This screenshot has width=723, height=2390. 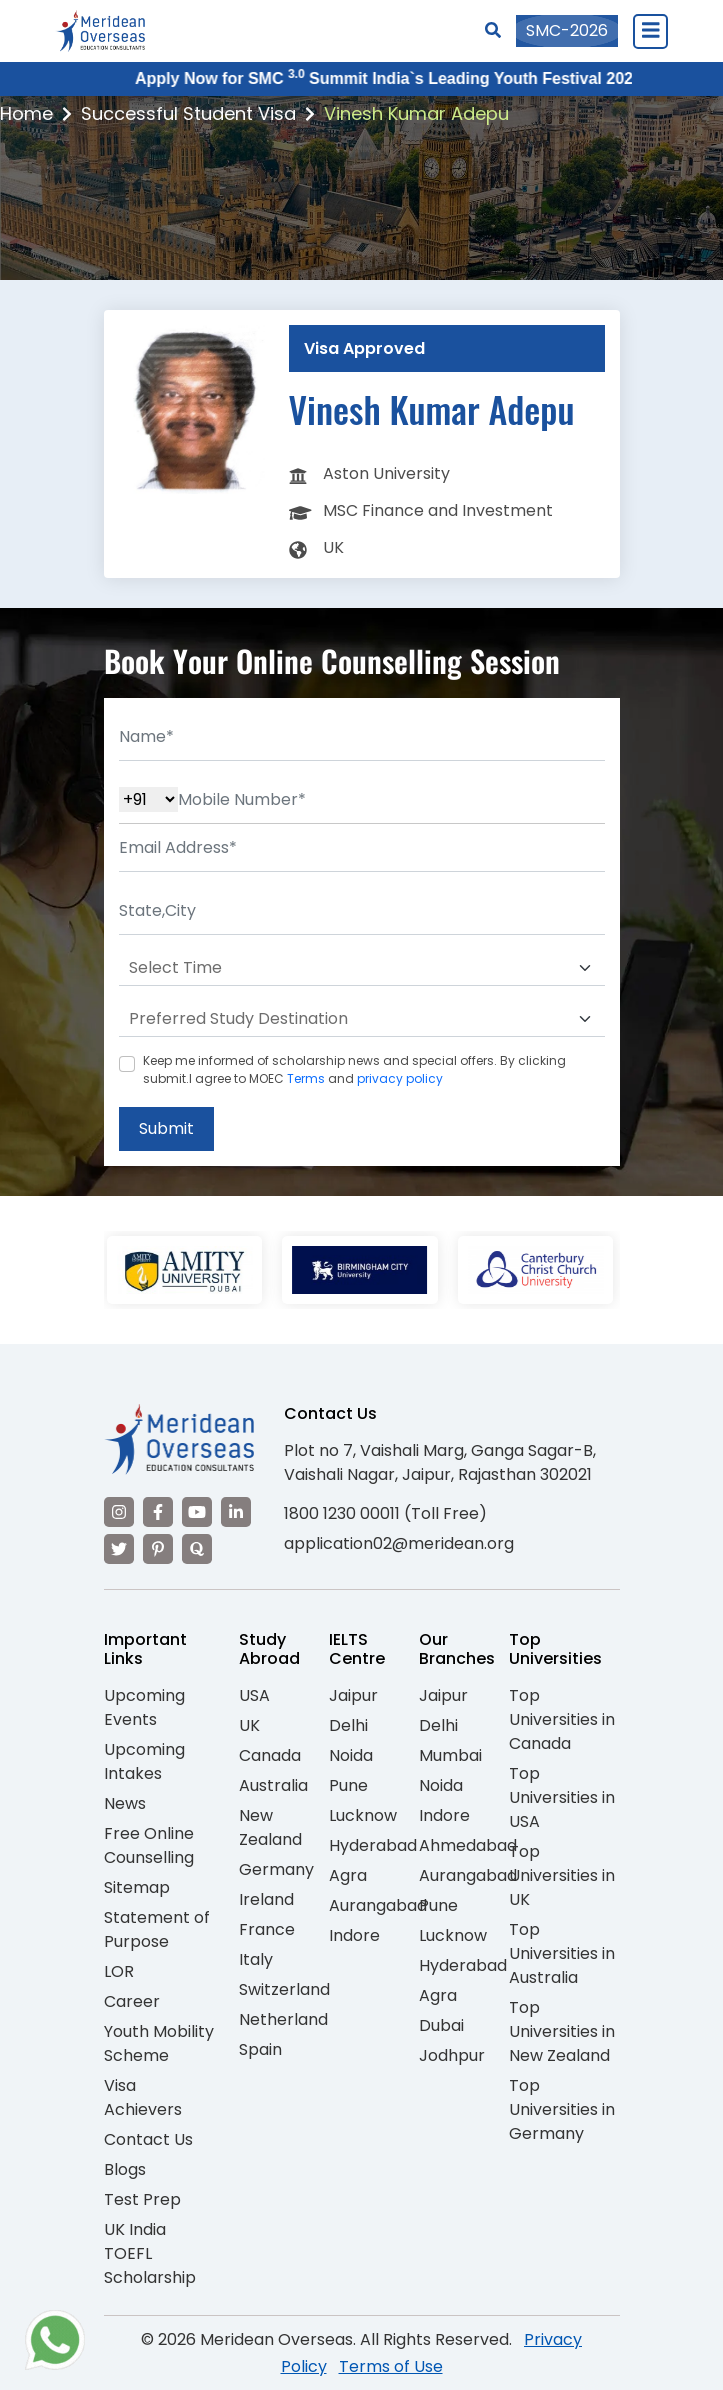 I want to click on Top Universities in UK, so click(x=562, y=1875).